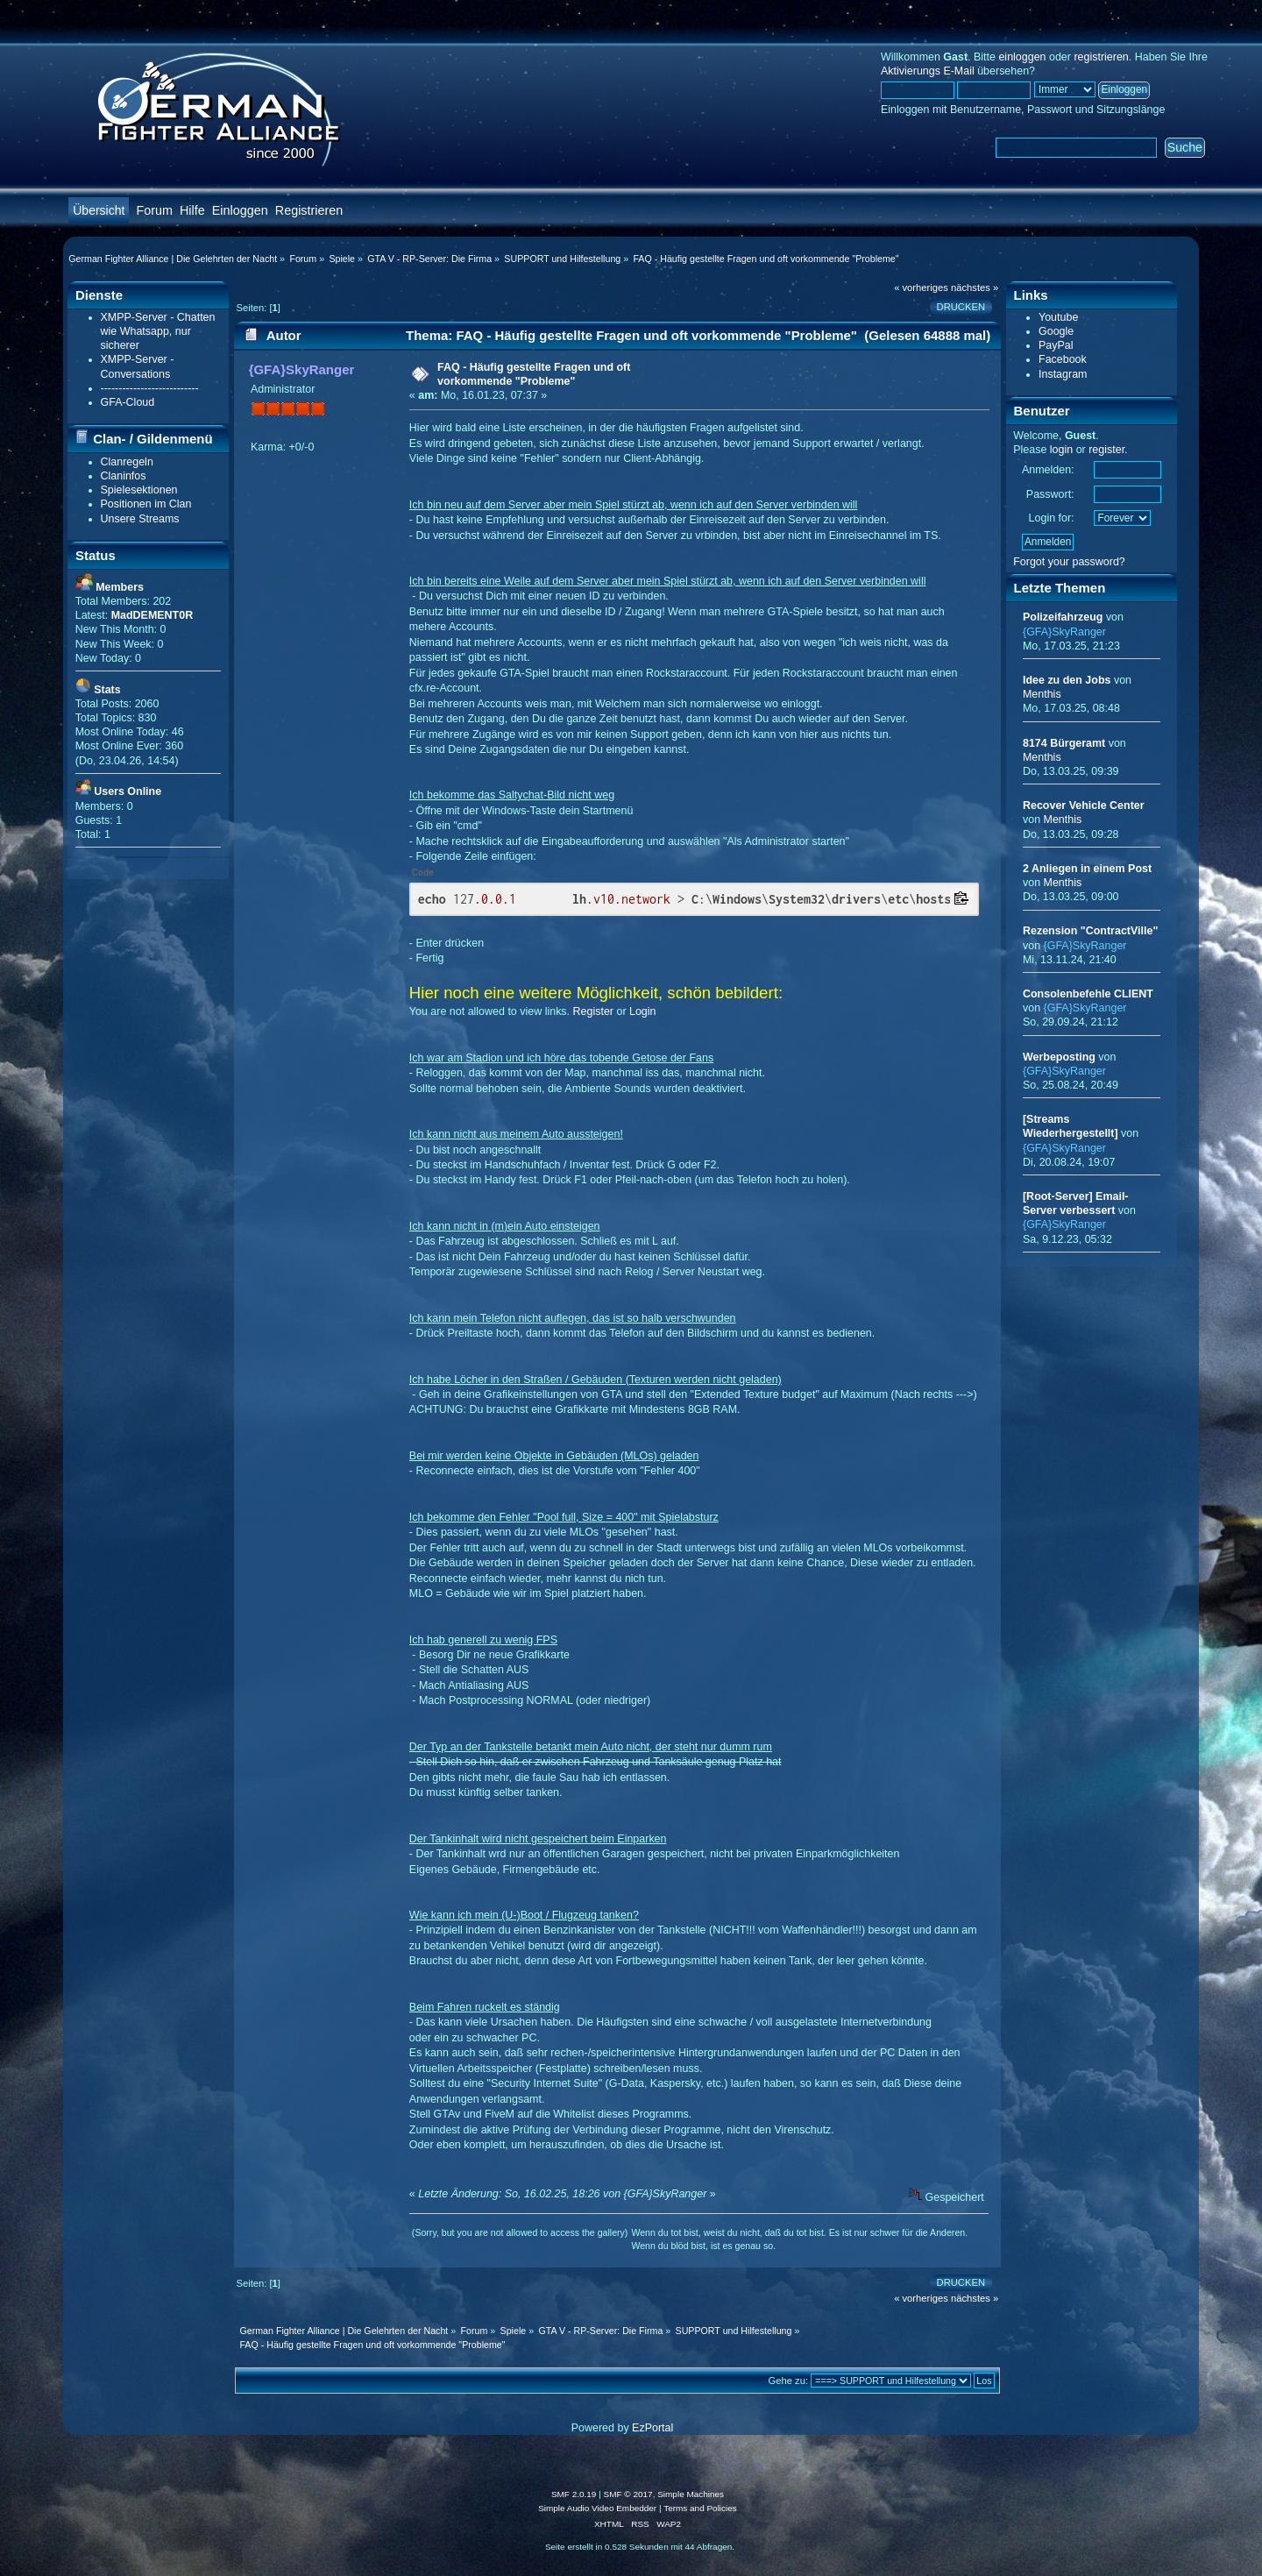 This screenshot has width=1262, height=2576. What do you see at coordinates (140, 519) in the screenshot?
I see `Unsere Streams` at bounding box center [140, 519].